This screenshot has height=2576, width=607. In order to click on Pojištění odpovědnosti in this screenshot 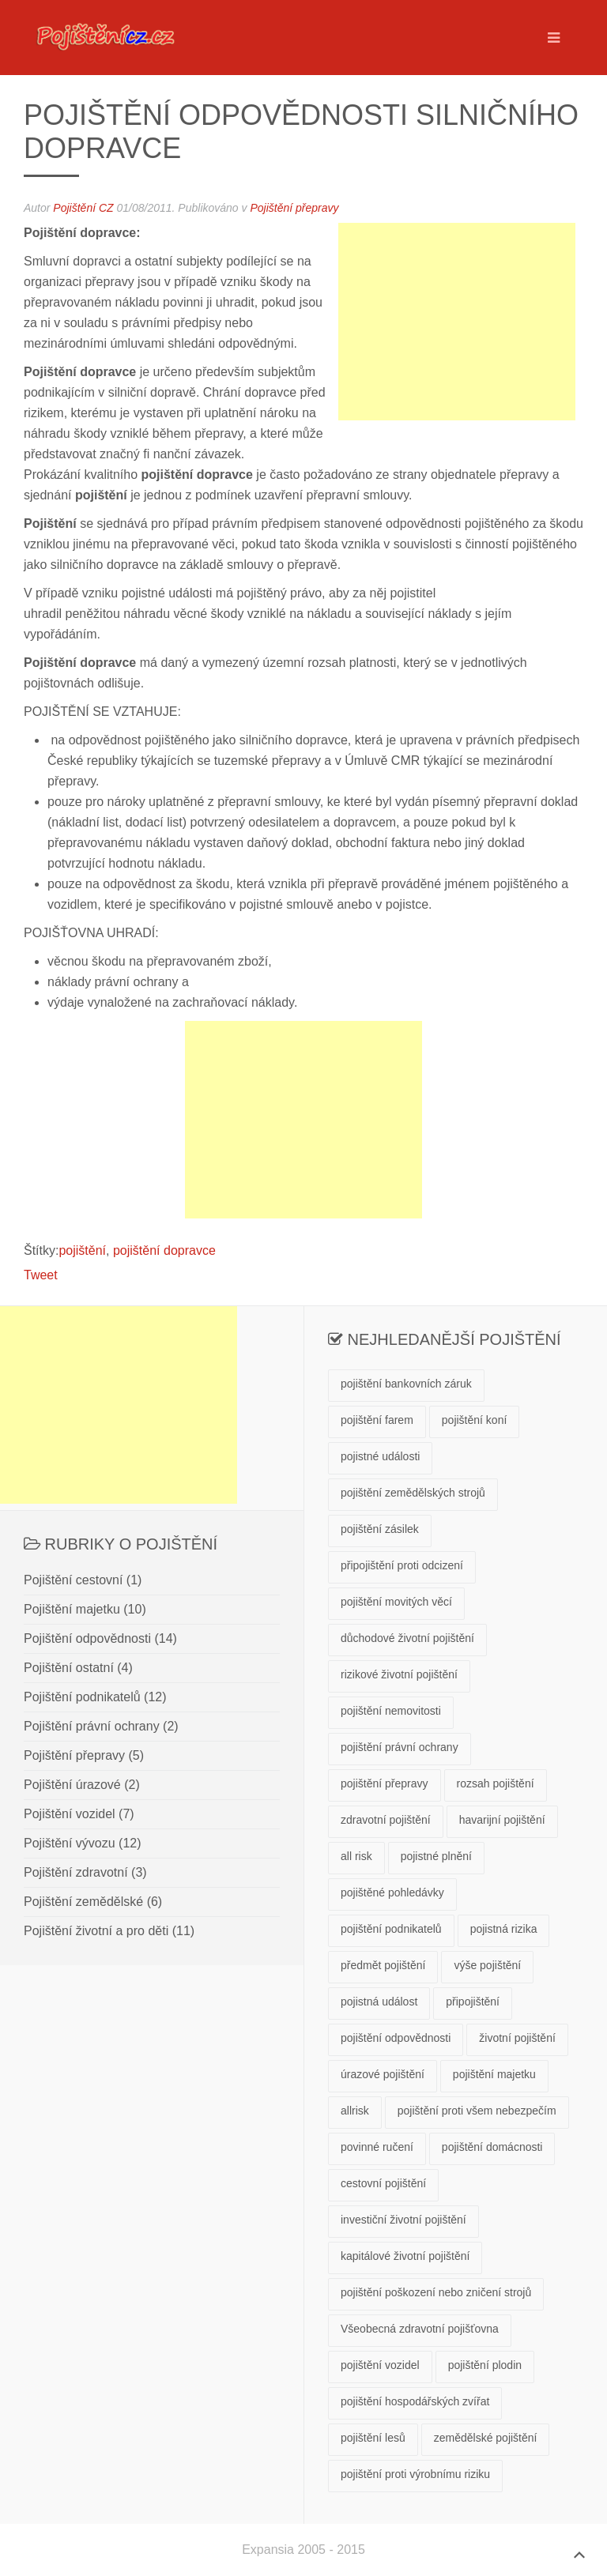, I will do `click(87, 1638)`.